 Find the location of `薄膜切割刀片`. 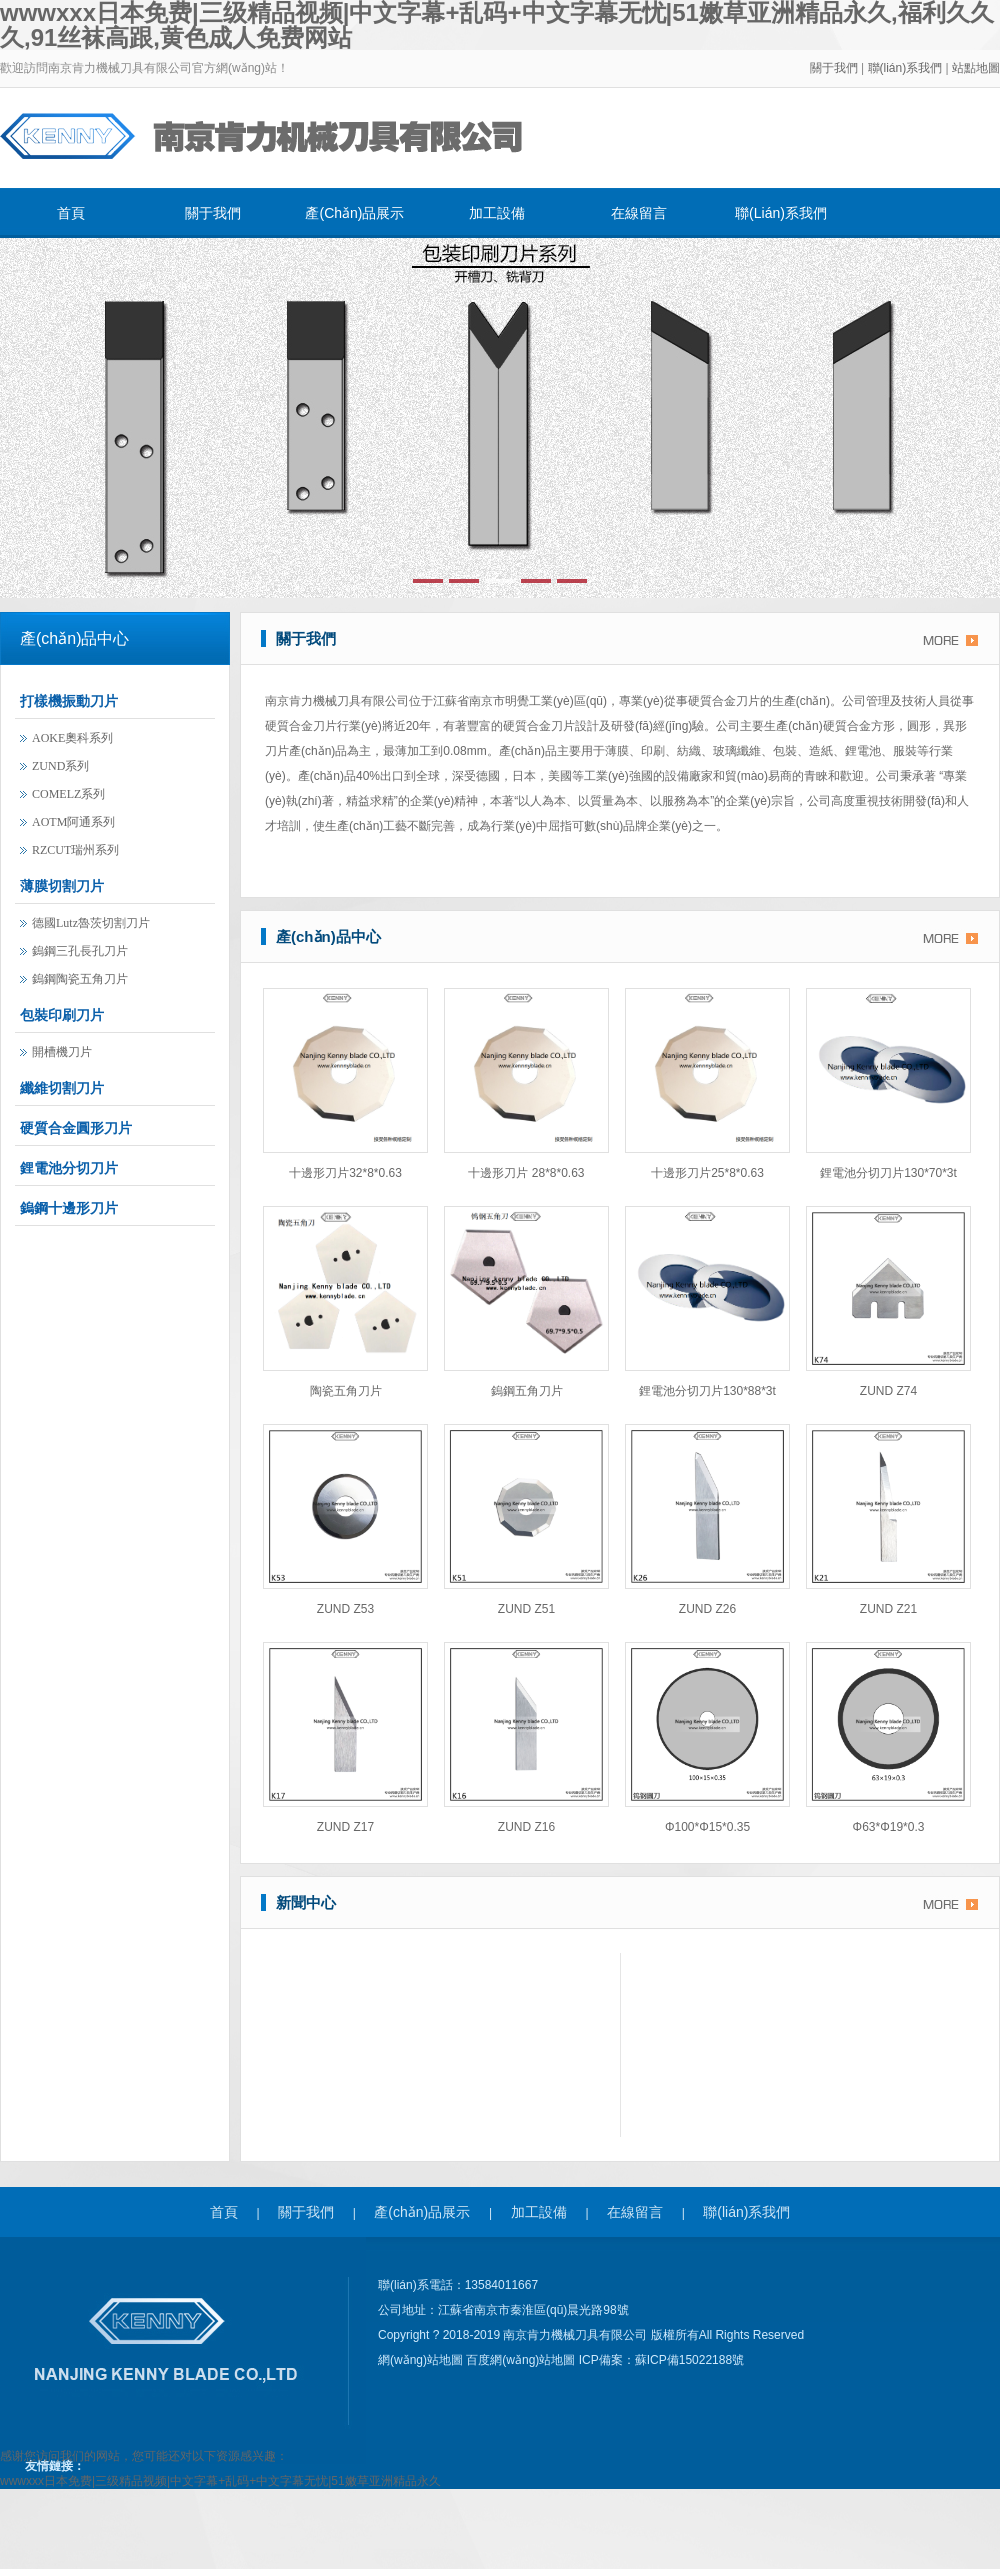

薄膜切割刀片 is located at coordinates (62, 886).